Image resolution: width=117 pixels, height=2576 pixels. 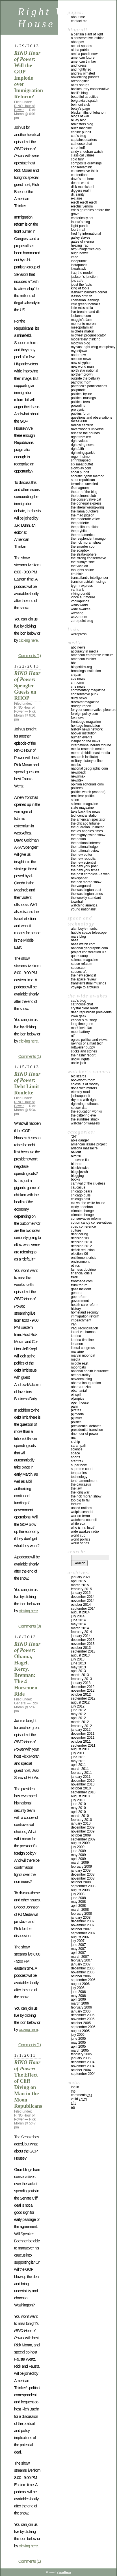 What do you see at coordinates (79, 1285) in the screenshot?
I see `Frum Forum` at bounding box center [79, 1285].